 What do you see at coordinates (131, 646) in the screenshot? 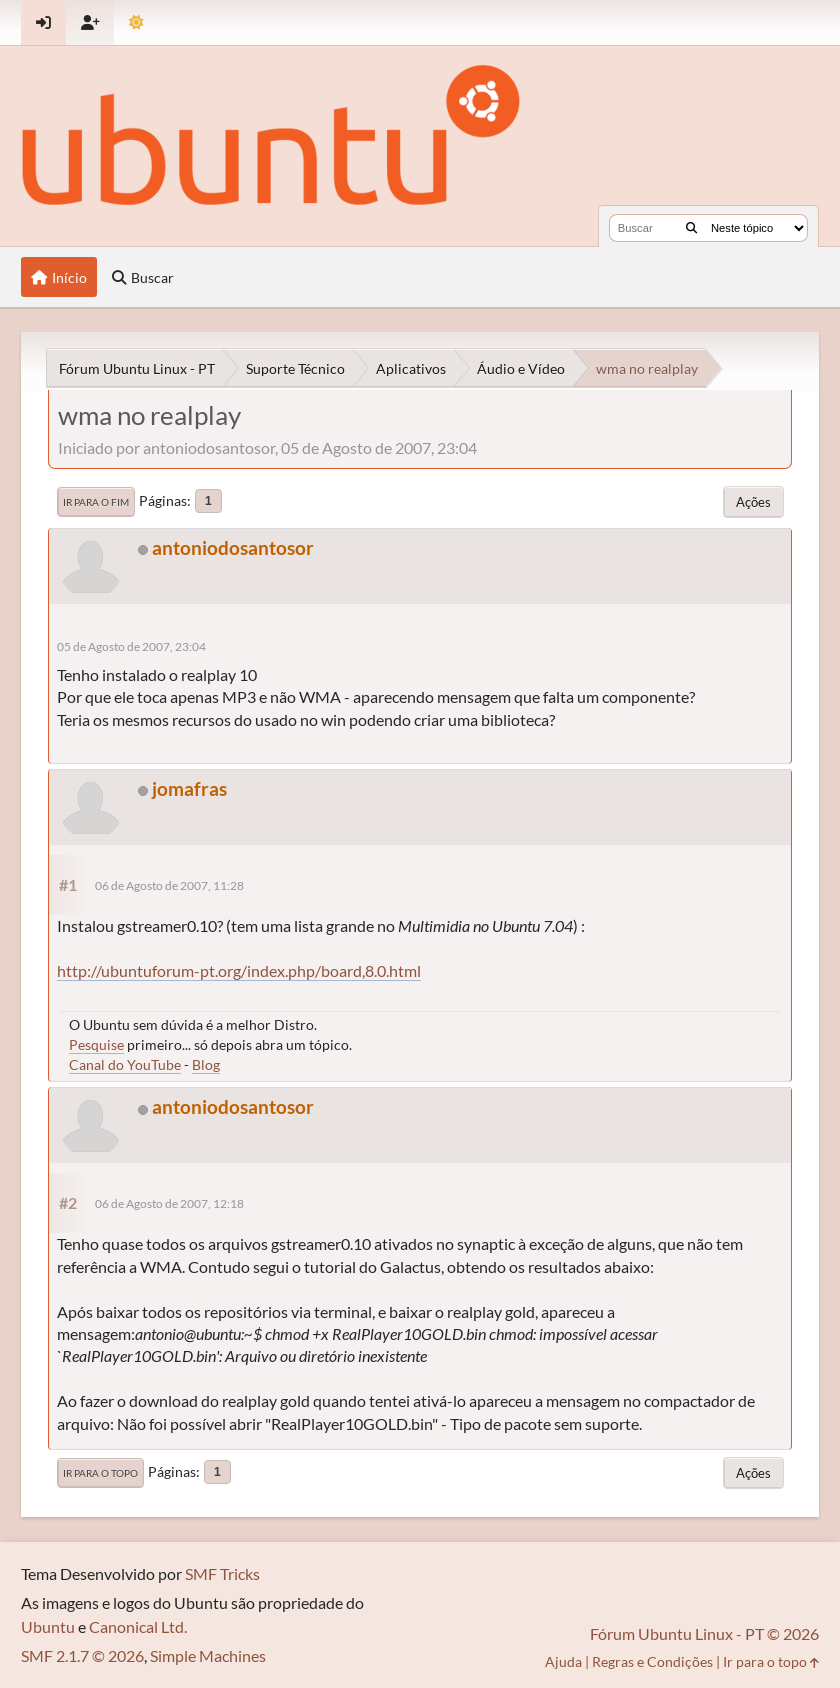
I see `05 de Agosto de 2007, 23:04` at bounding box center [131, 646].